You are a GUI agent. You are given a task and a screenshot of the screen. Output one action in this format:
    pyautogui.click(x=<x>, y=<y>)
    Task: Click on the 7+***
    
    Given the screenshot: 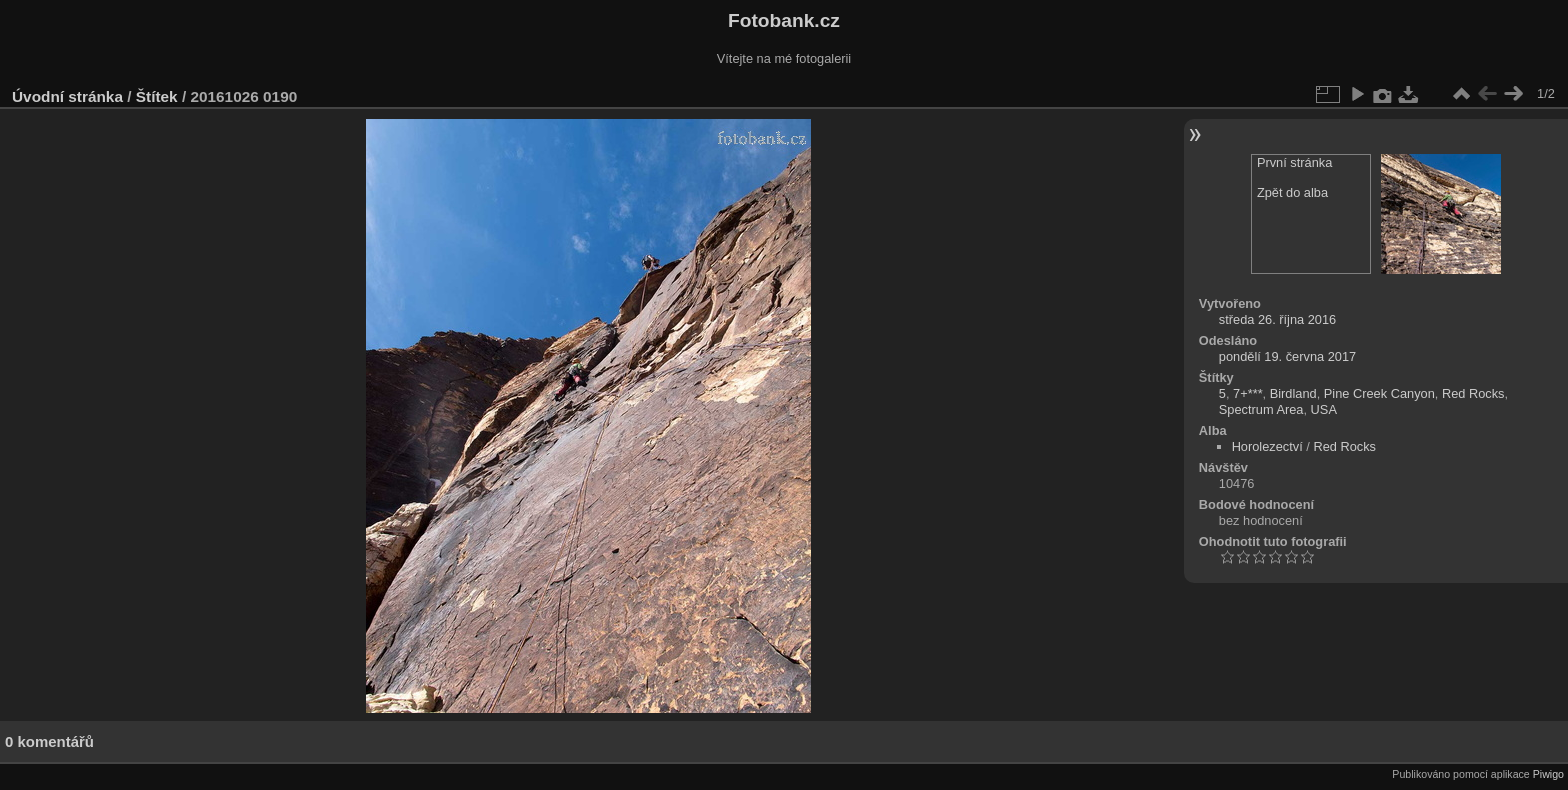 What is the action you would take?
    pyautogui.click(x=1248, y=393)
    